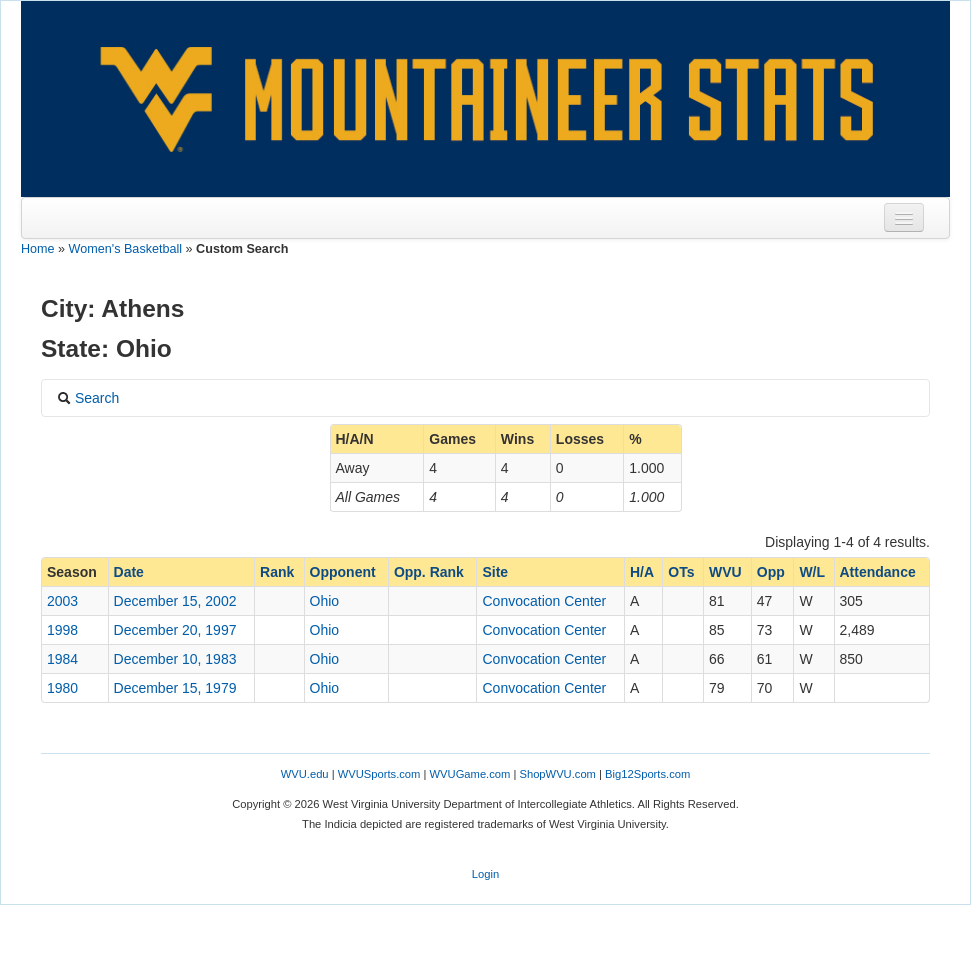  What do you see at coordinates (647, 774) in the screenshot?
I see `Big12Sports.com` at bounding box center [647, 774].